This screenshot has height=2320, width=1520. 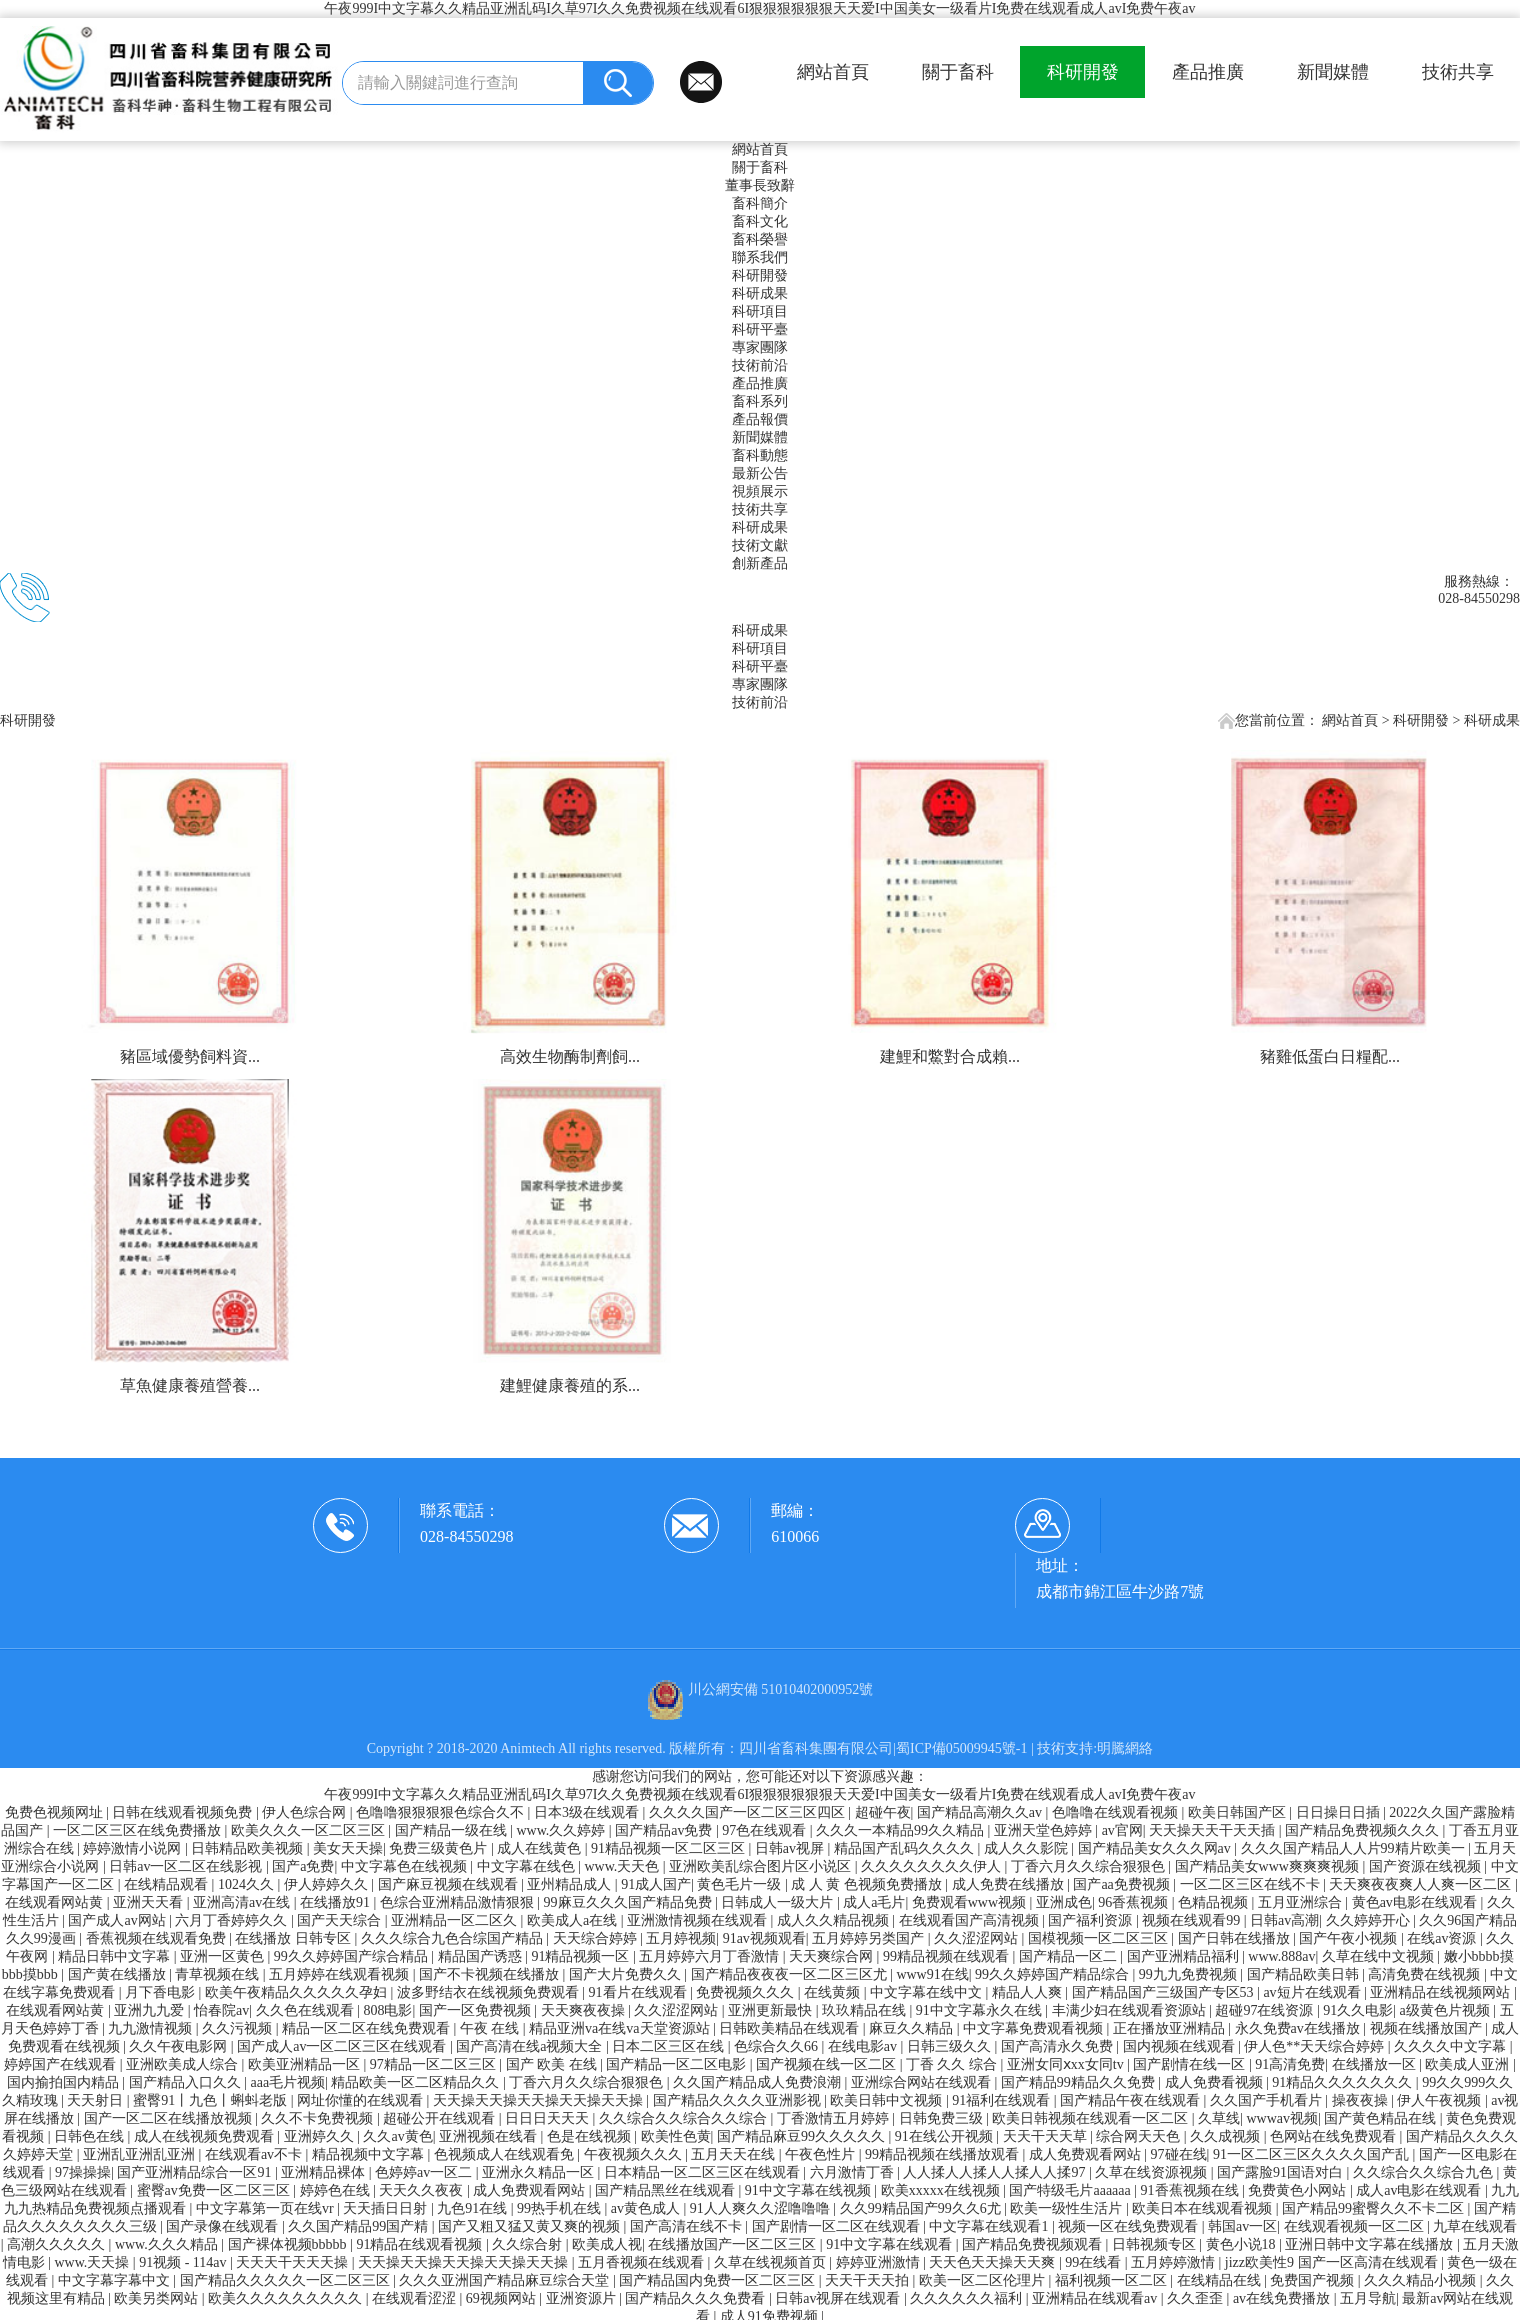 What do you see at coordinates (760, 329) in the screenshot?
I see `科研平臺` at bounding box center [760, 329].